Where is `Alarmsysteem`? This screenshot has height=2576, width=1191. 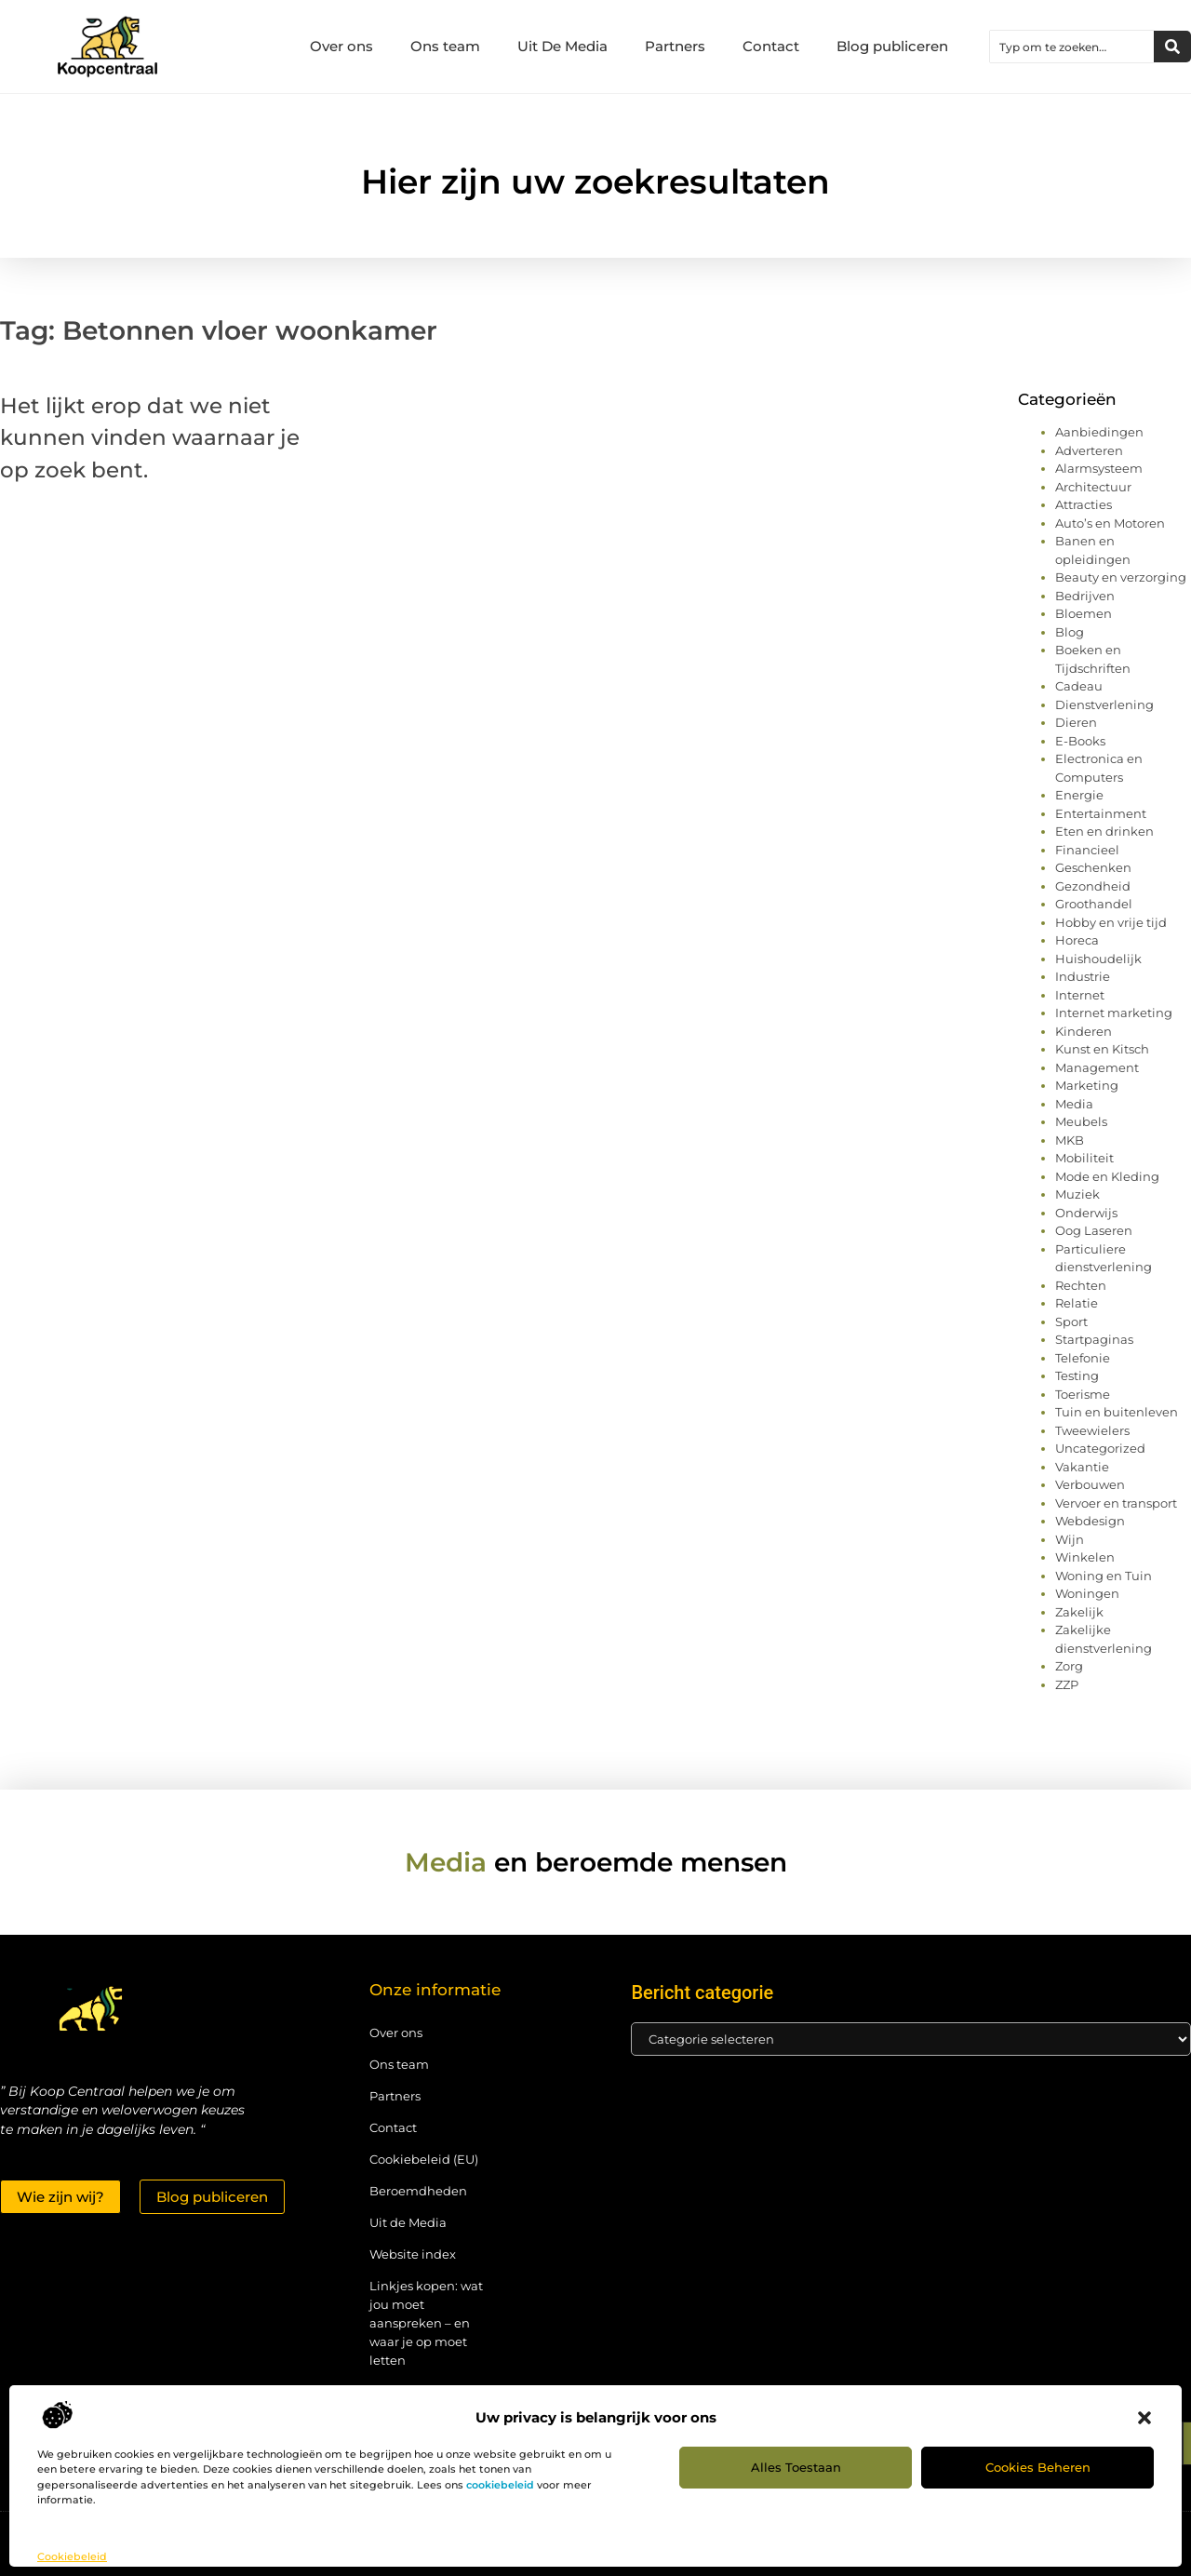
Alarmsysteem is located at coordinates (1099, 468).